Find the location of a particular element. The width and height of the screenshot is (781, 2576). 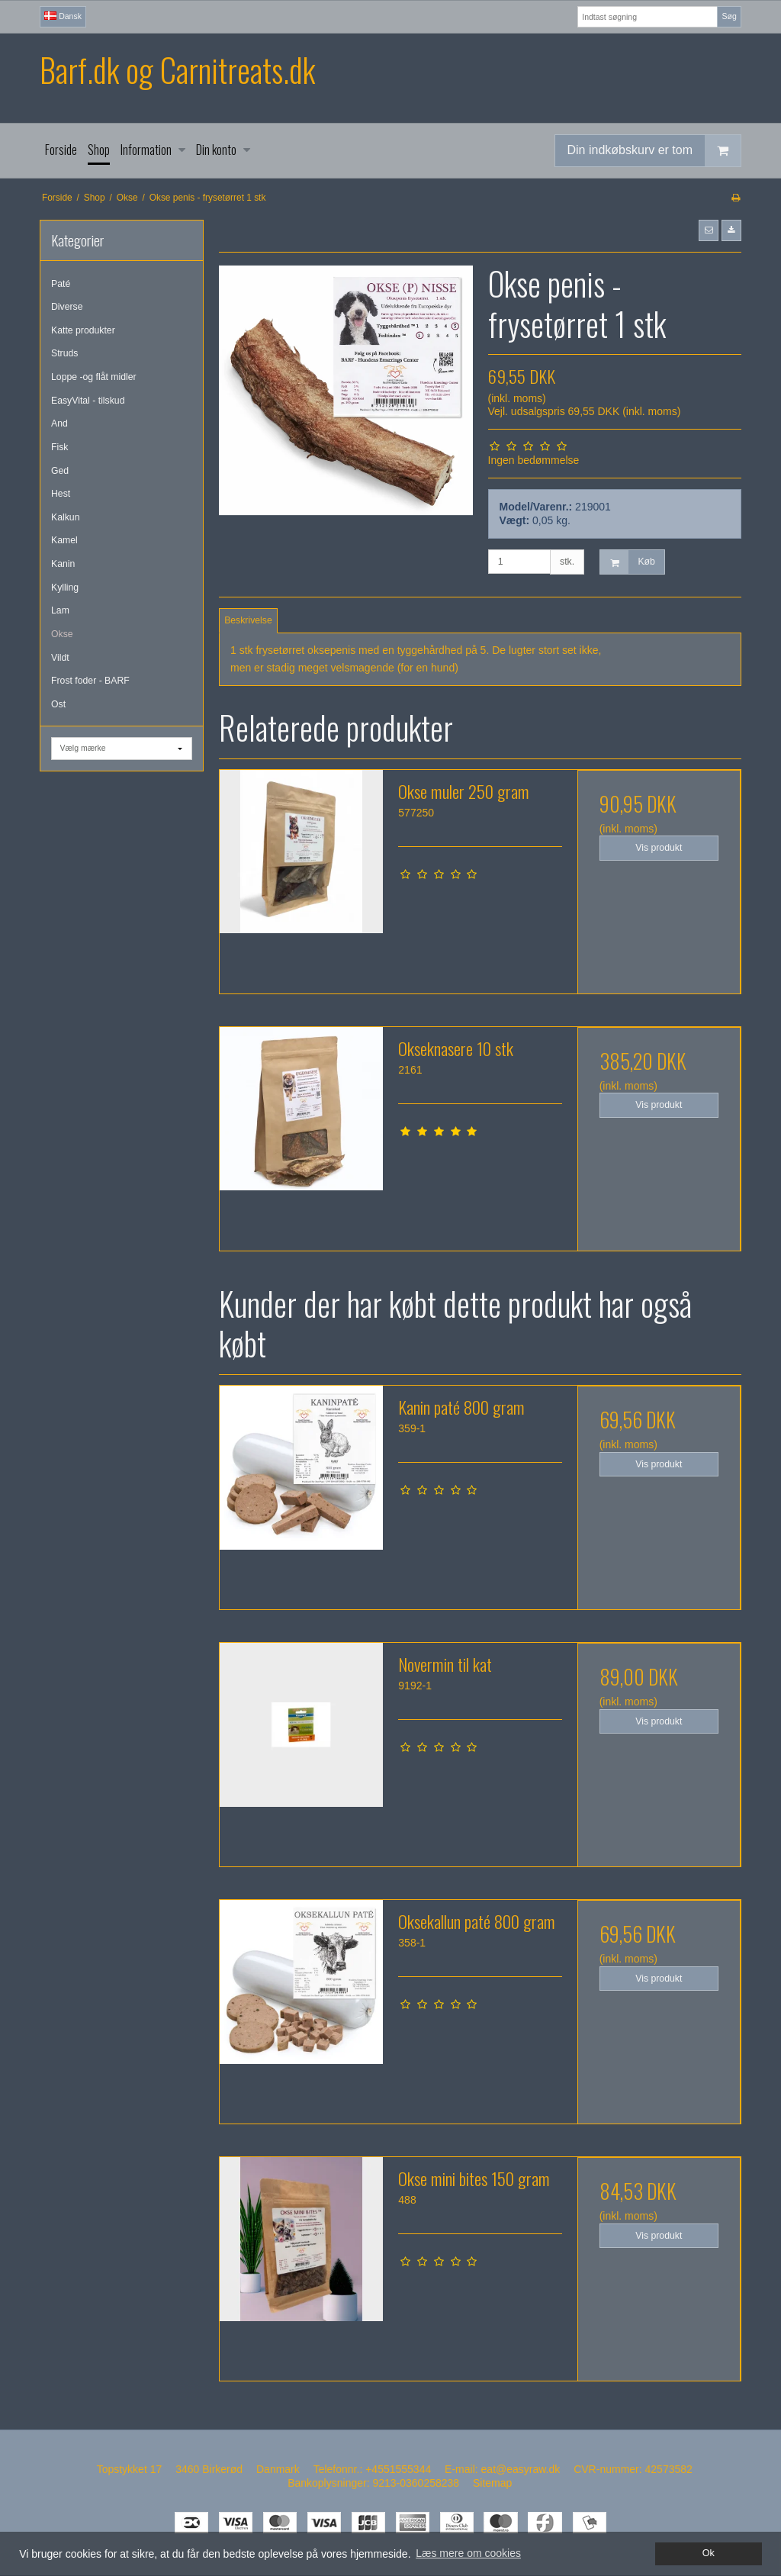

Fisk is located at coordinates (59, 447).